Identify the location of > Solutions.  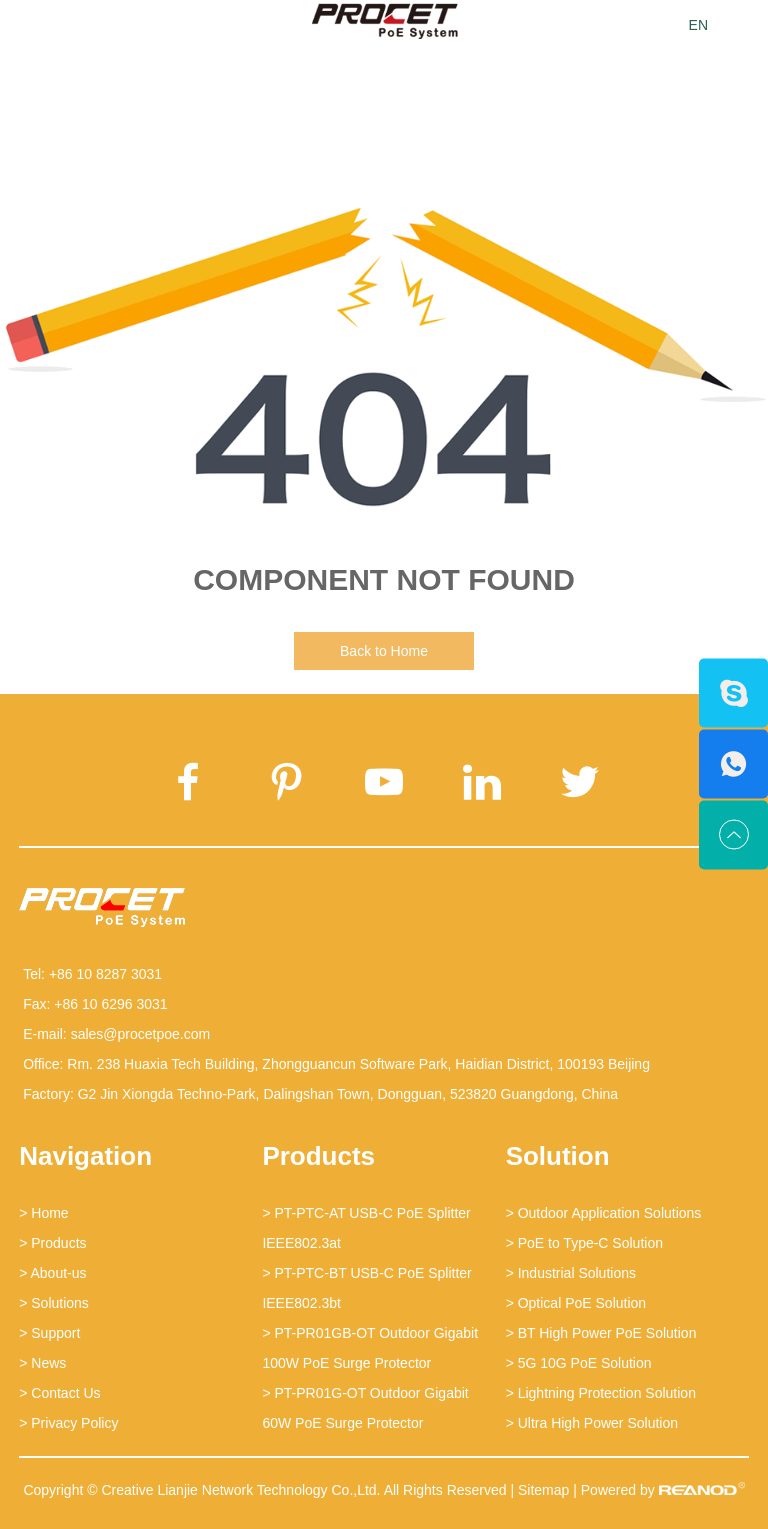
(54, 1303).